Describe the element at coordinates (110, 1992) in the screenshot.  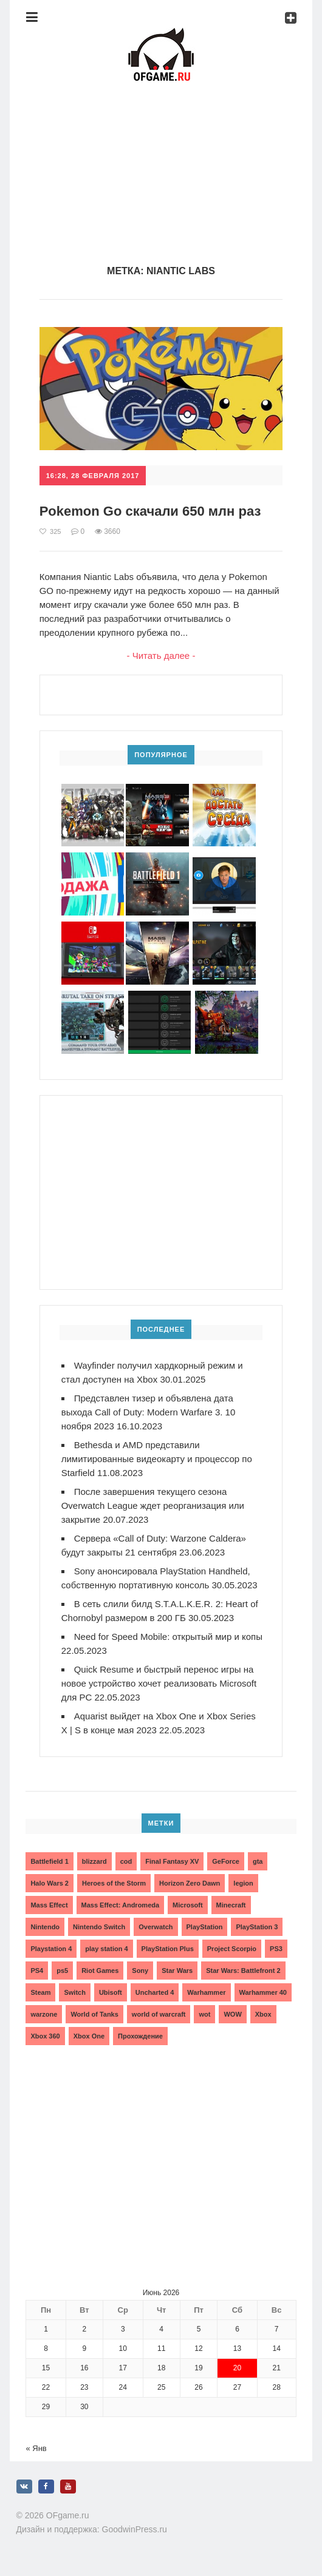
I see `Ubisoft [Ubisoft (7 элементов)]` at that location.